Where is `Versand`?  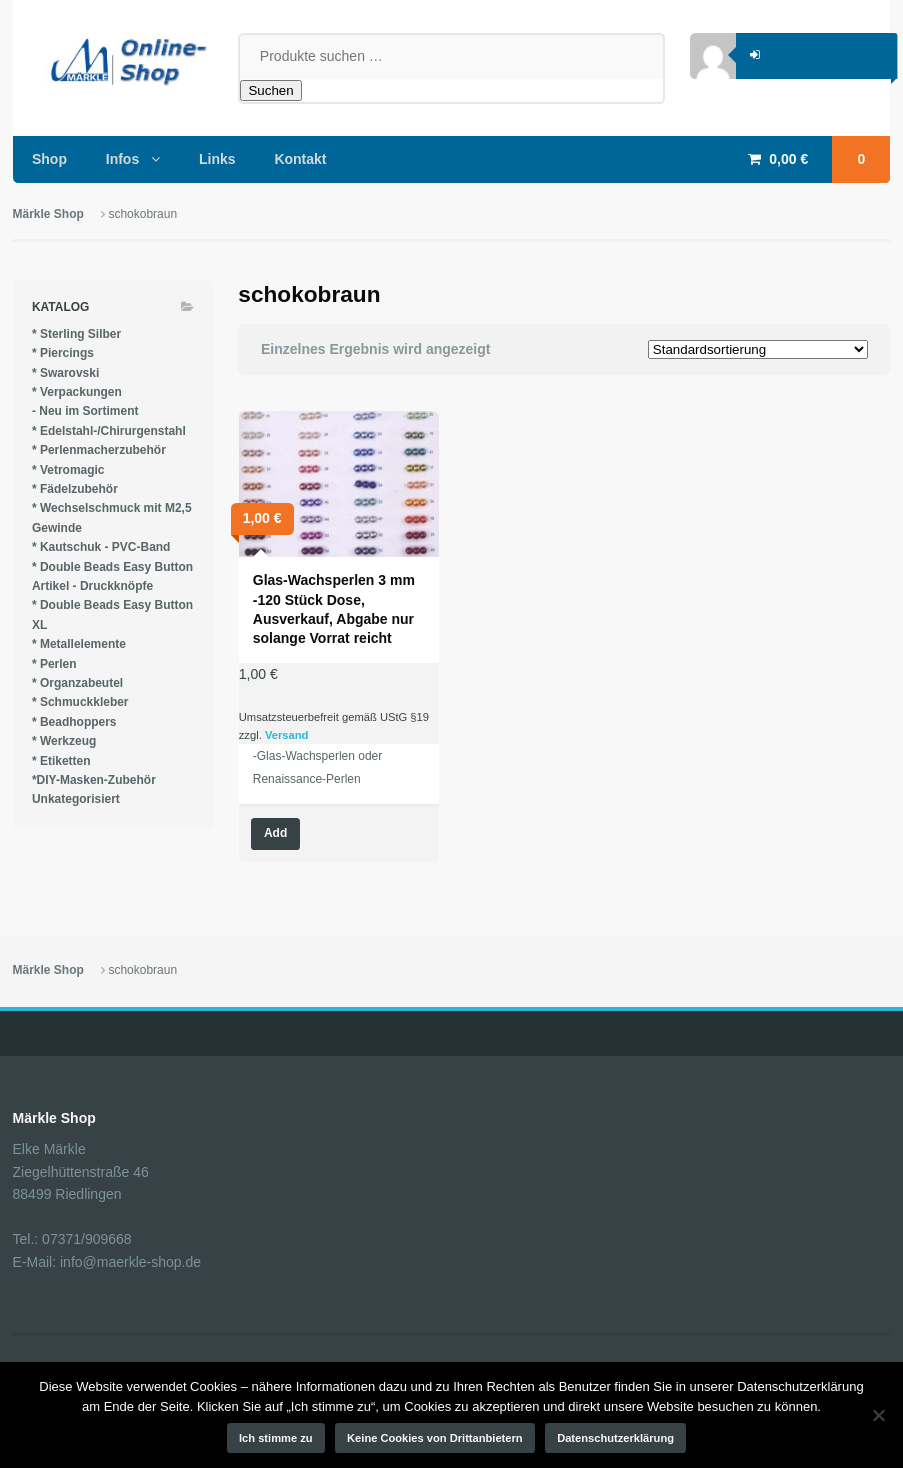
Versand is located at coordinates (287, 735).